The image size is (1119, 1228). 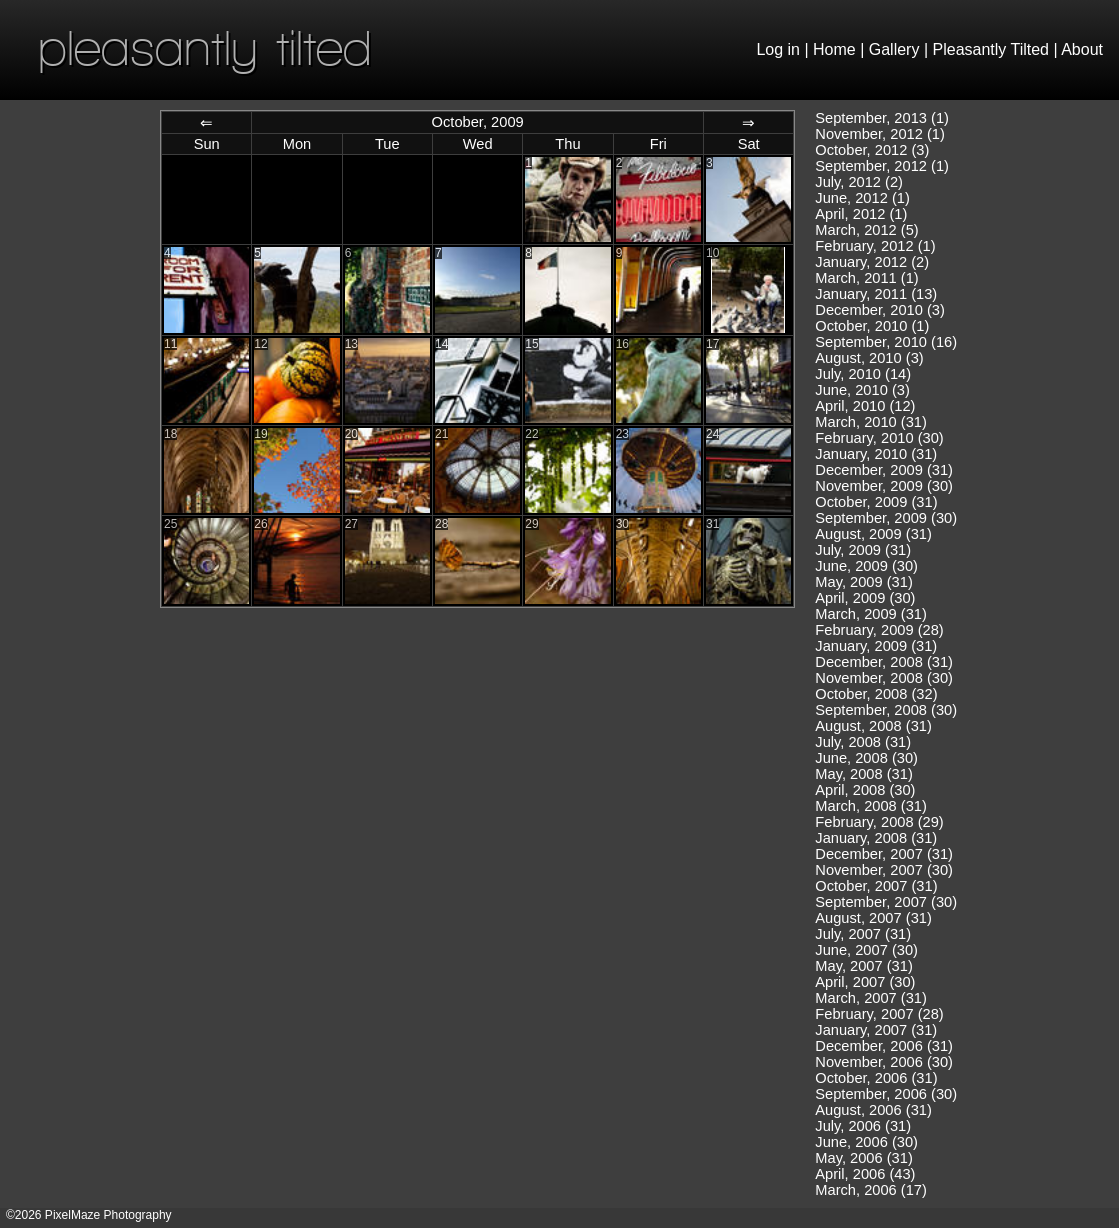 What do you see at coordinates (863, 742) in the screenshot?
I see `July, 2008 (31)` at bounding box center [863, 742].